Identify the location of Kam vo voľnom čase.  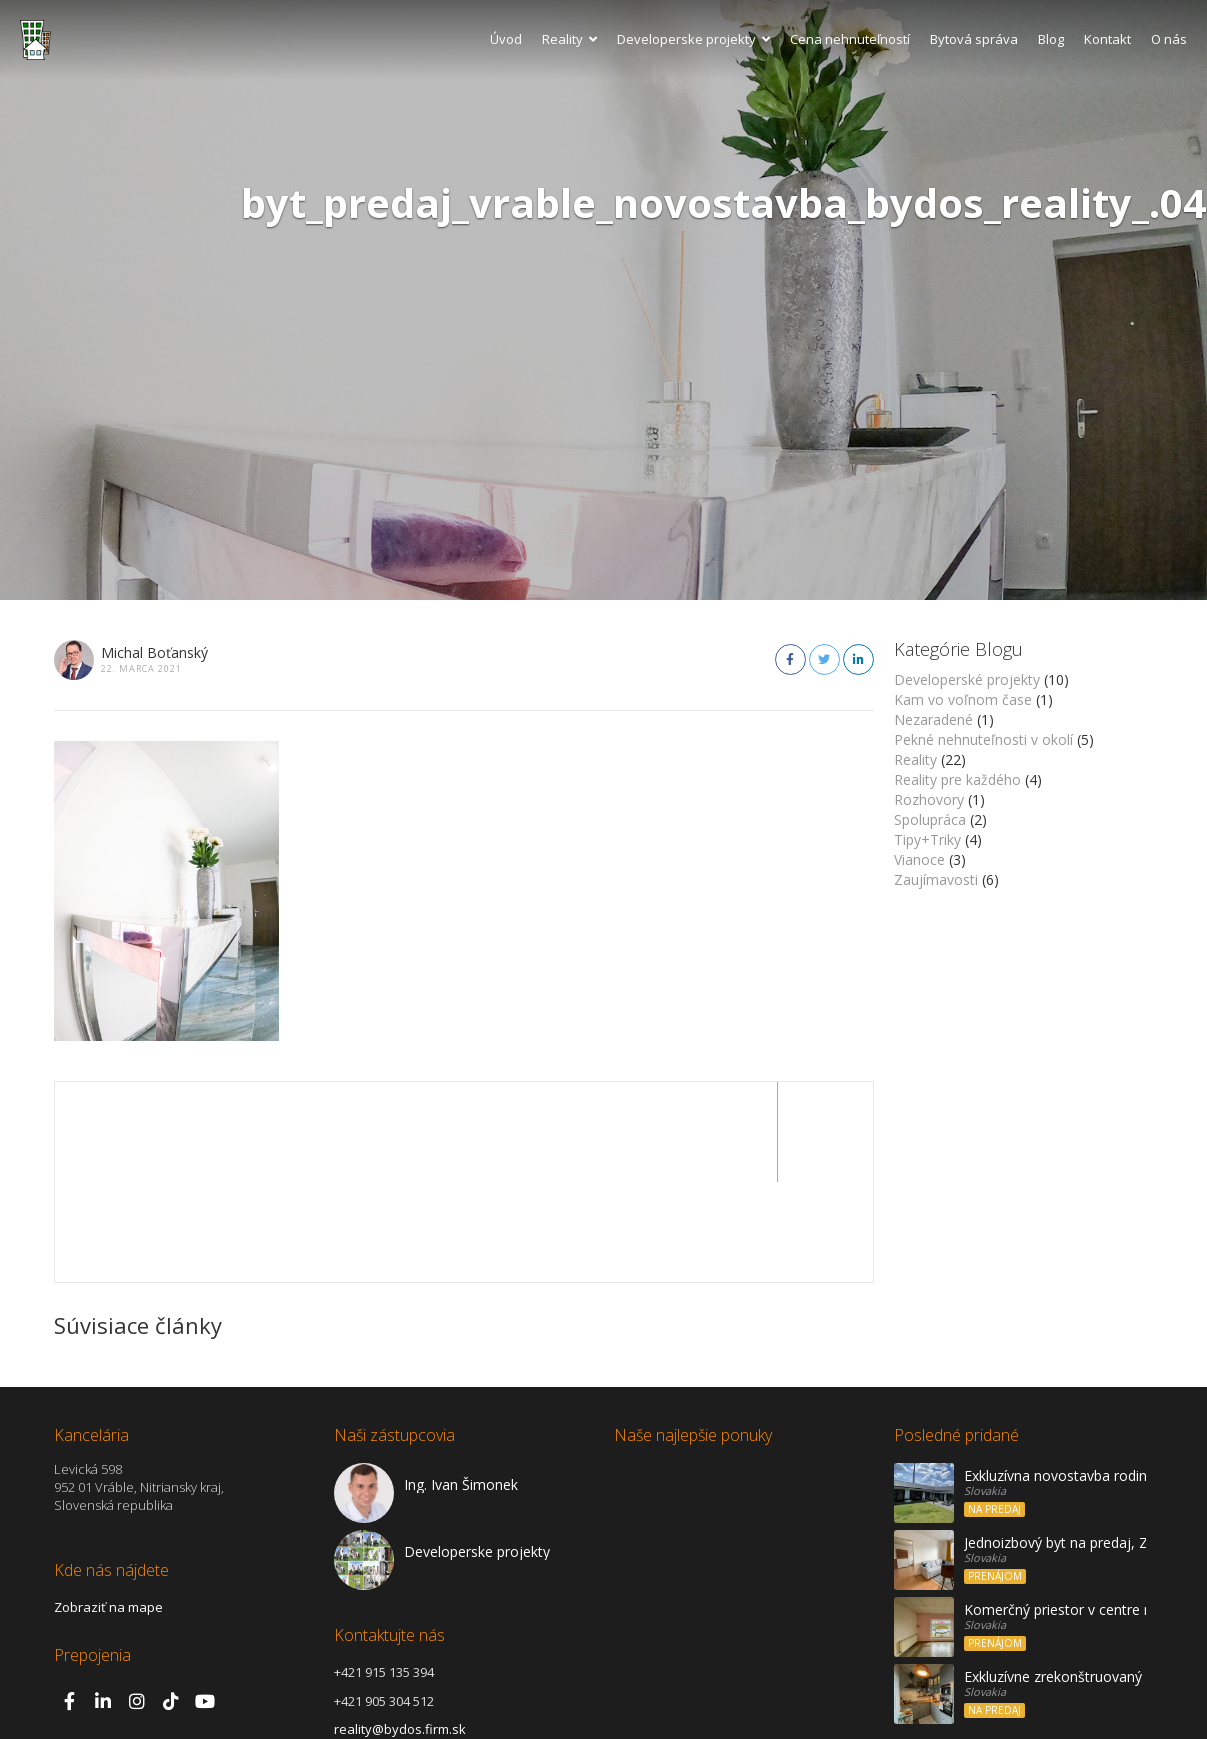
(963, 699).